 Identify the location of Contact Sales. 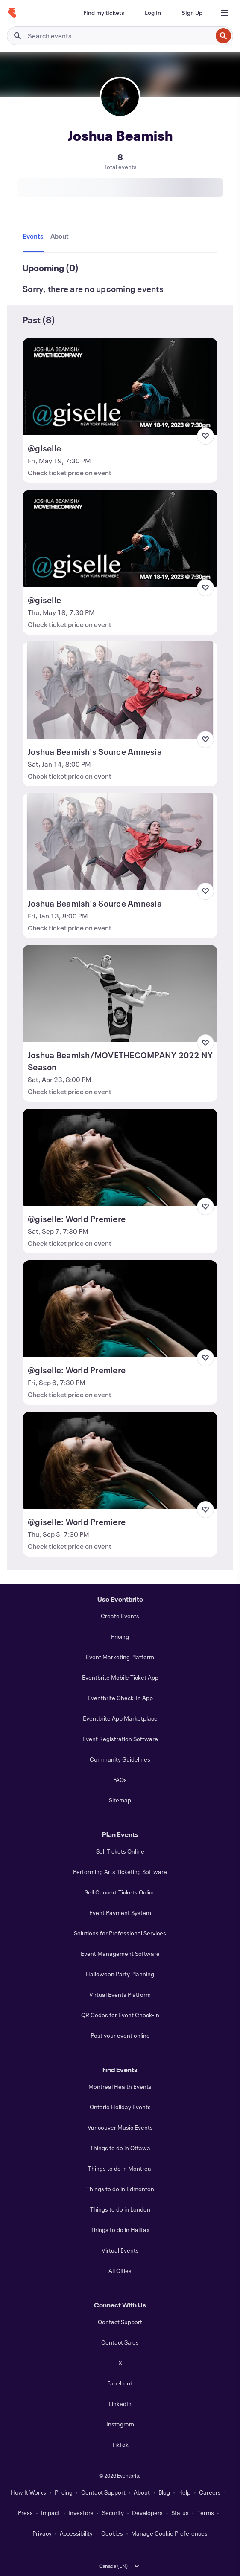
(120, 2342).